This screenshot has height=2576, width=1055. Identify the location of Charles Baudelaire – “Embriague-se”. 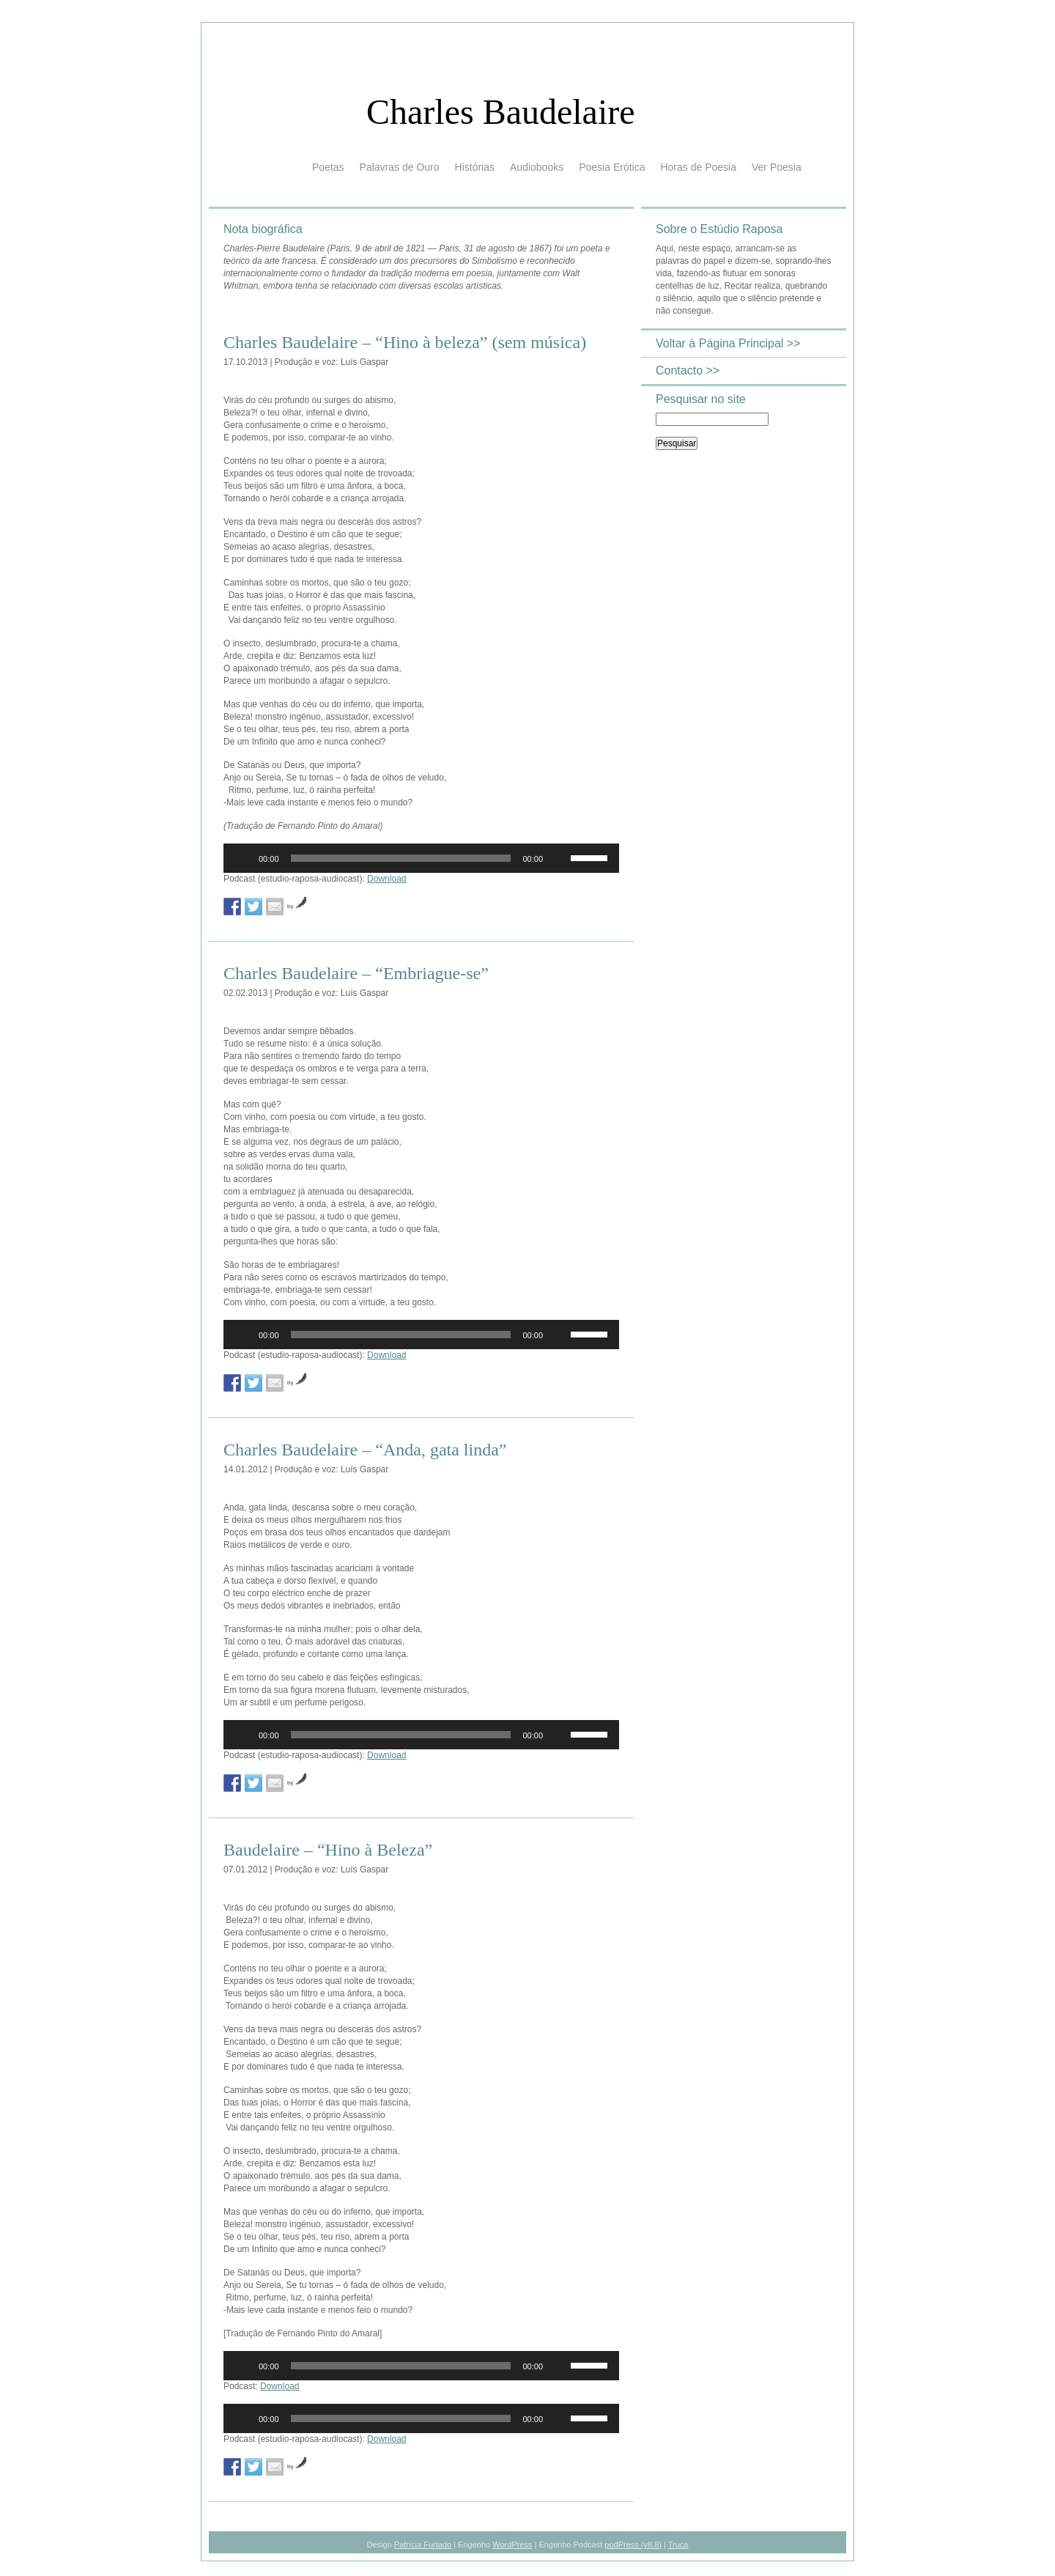
(356, 973).